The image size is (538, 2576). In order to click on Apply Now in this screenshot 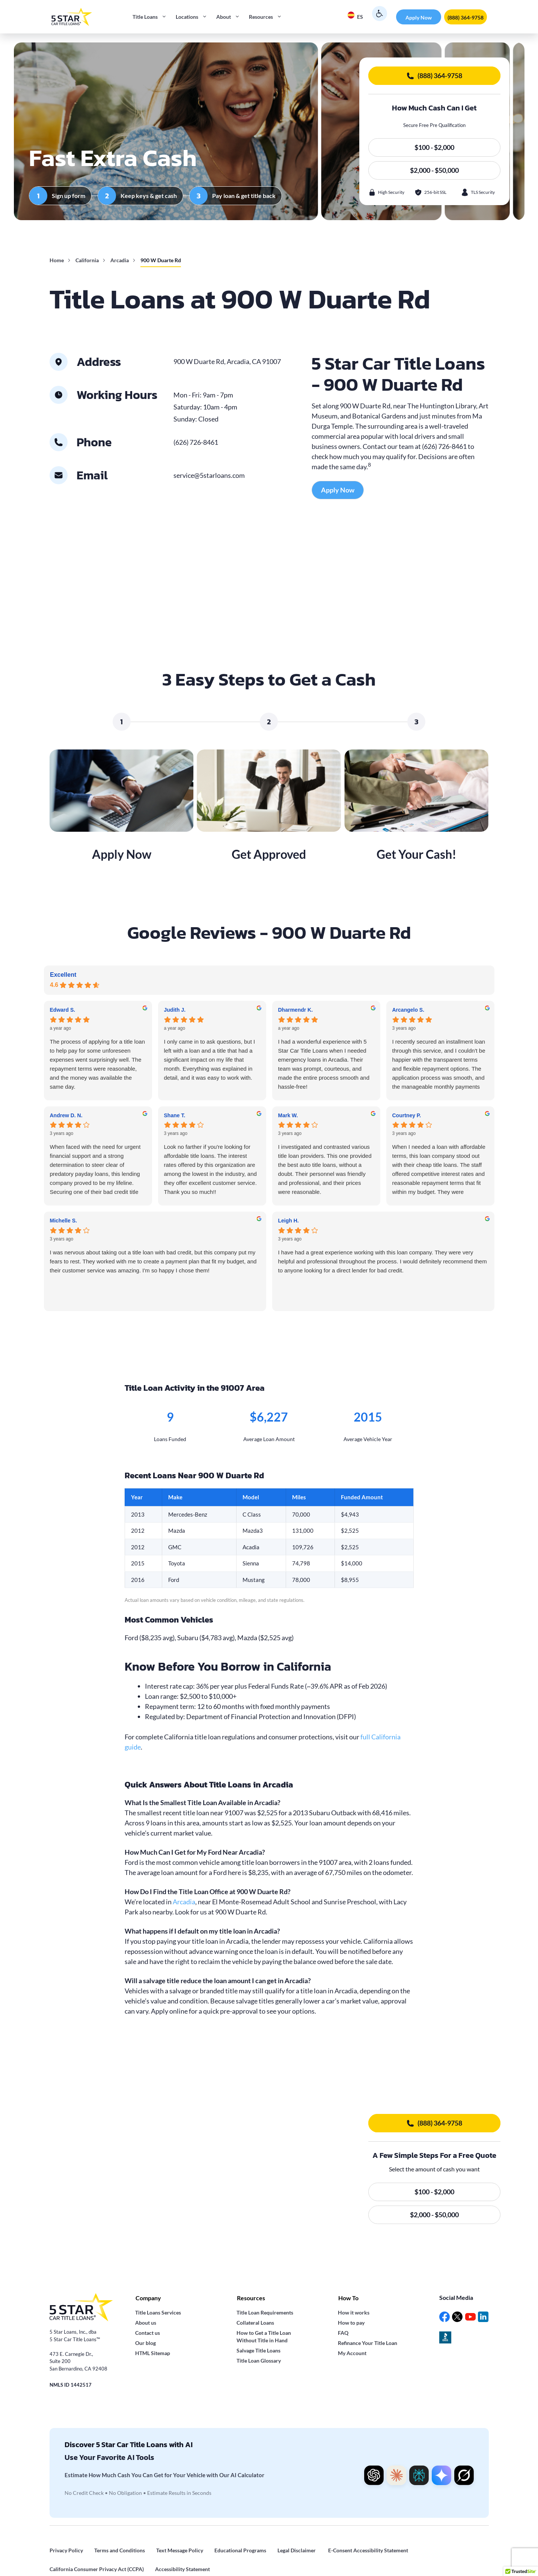, I will do `click(418, 17)`.